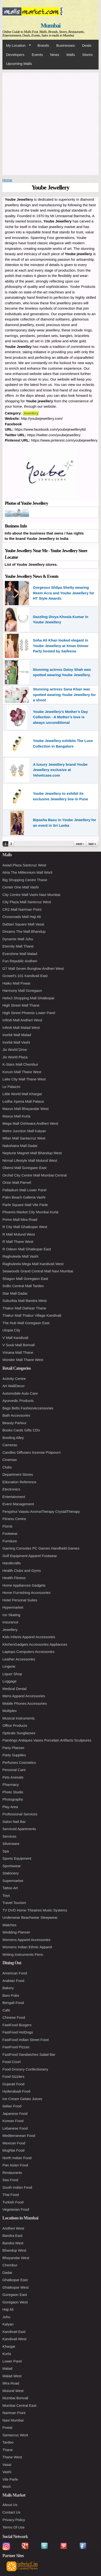 The width and height of the screenshot is (101, 2576). I want to click on Milan Mall Santacruz West, so click(23, 1138).